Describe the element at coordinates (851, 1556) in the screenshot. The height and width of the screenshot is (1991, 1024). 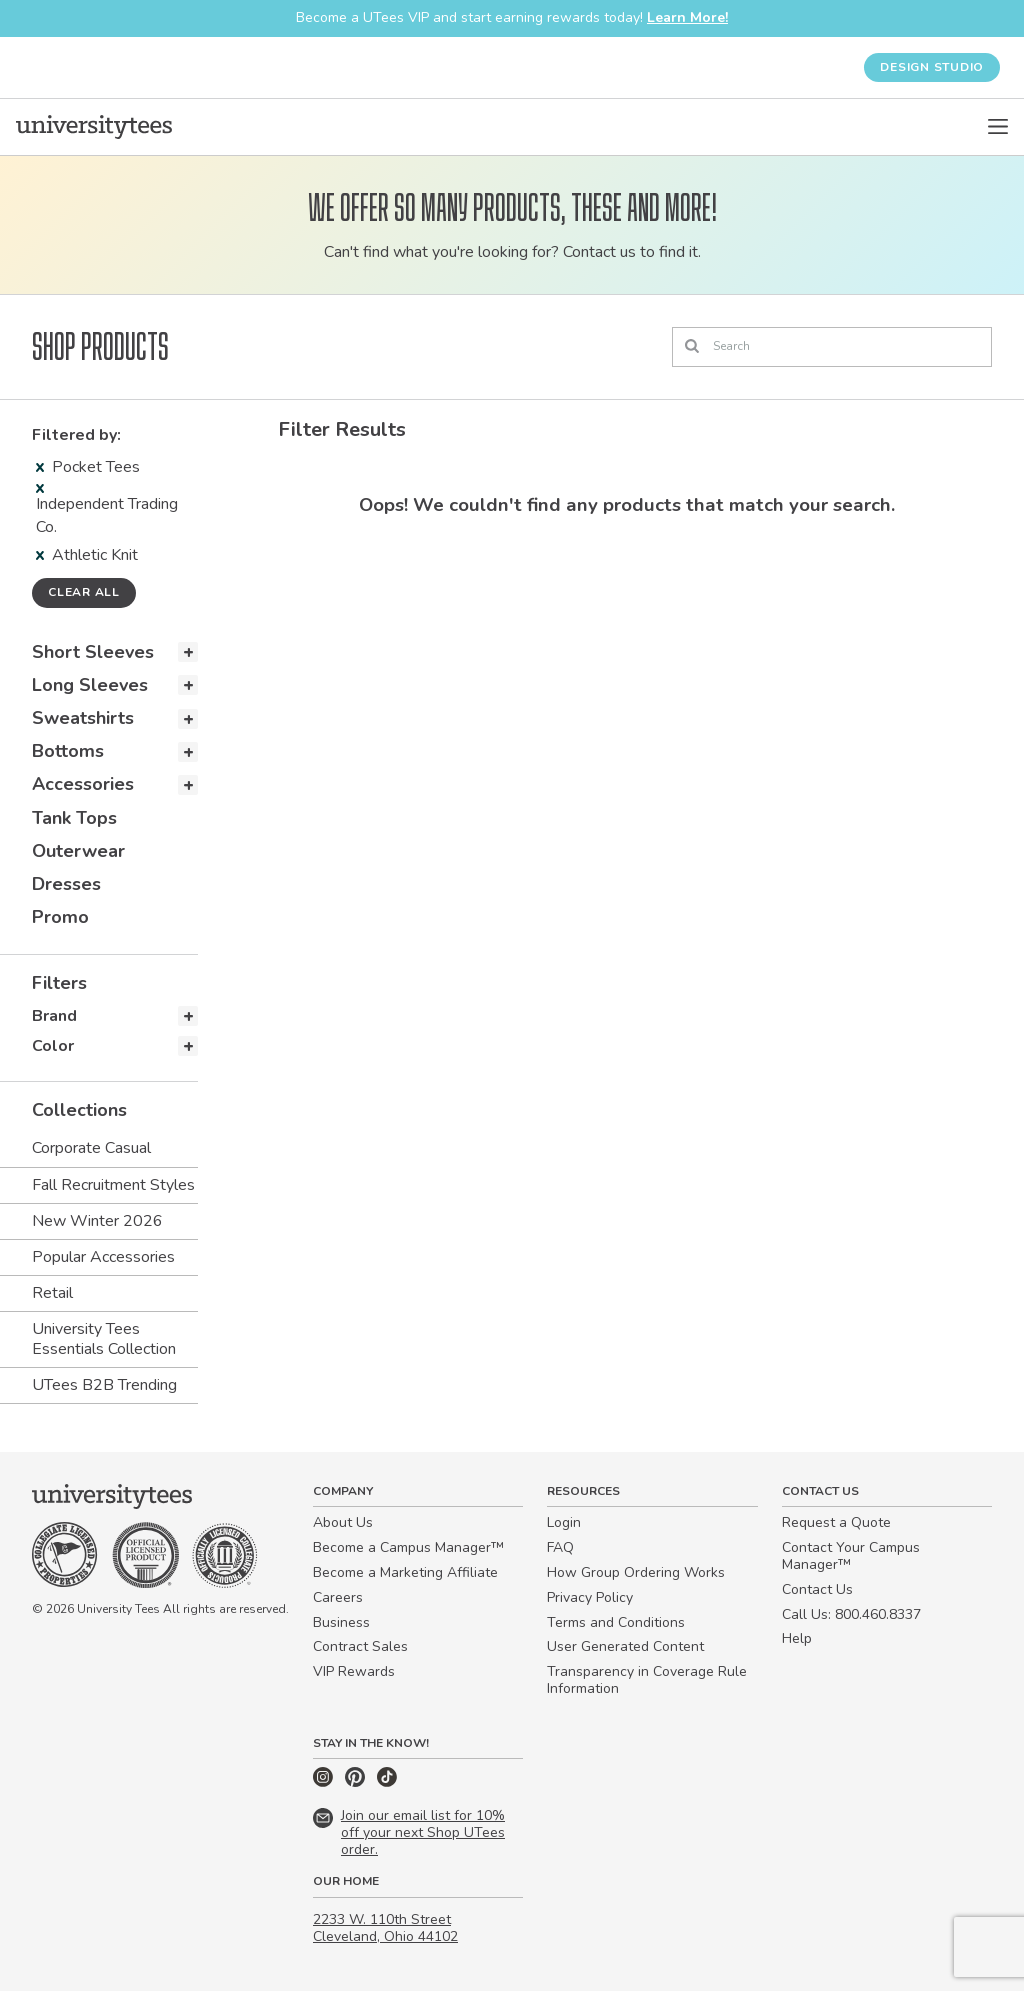
I see `Contact Your Campus Manager™` at that location.